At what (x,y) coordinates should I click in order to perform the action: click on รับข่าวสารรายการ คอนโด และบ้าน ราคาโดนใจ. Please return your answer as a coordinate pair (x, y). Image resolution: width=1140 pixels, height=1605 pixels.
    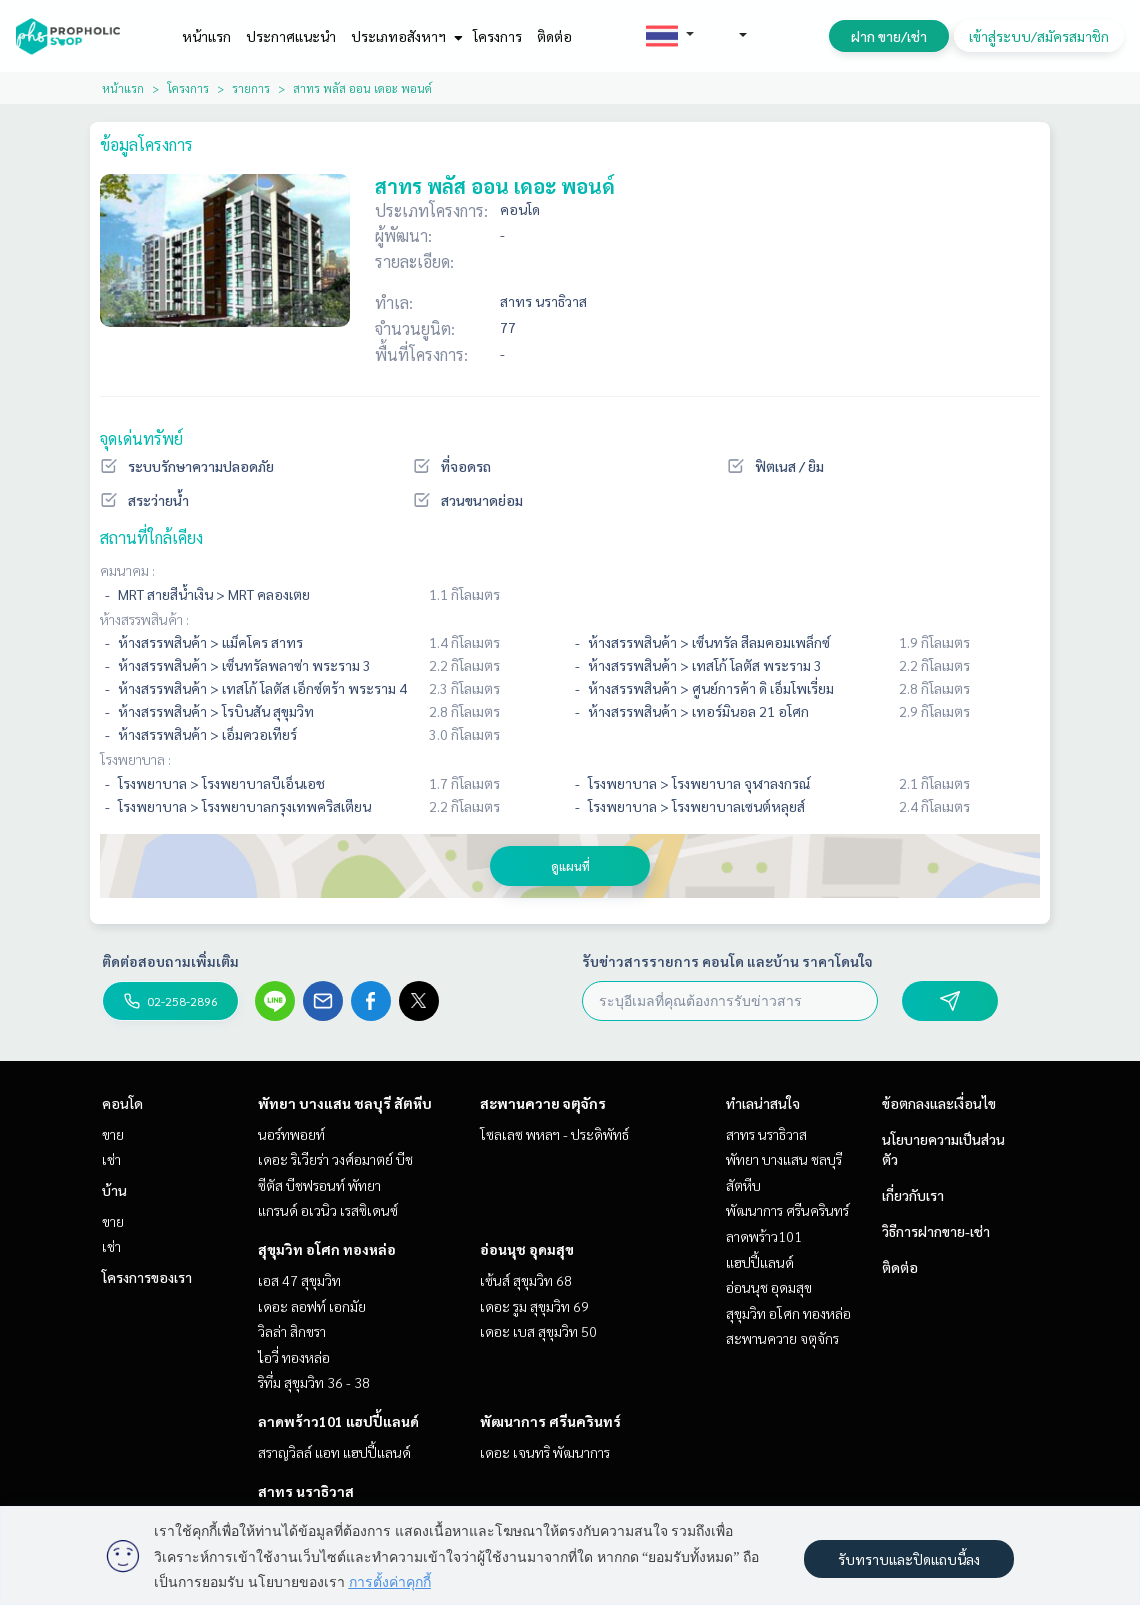
    Looking at the image, I should click on (727, 961).